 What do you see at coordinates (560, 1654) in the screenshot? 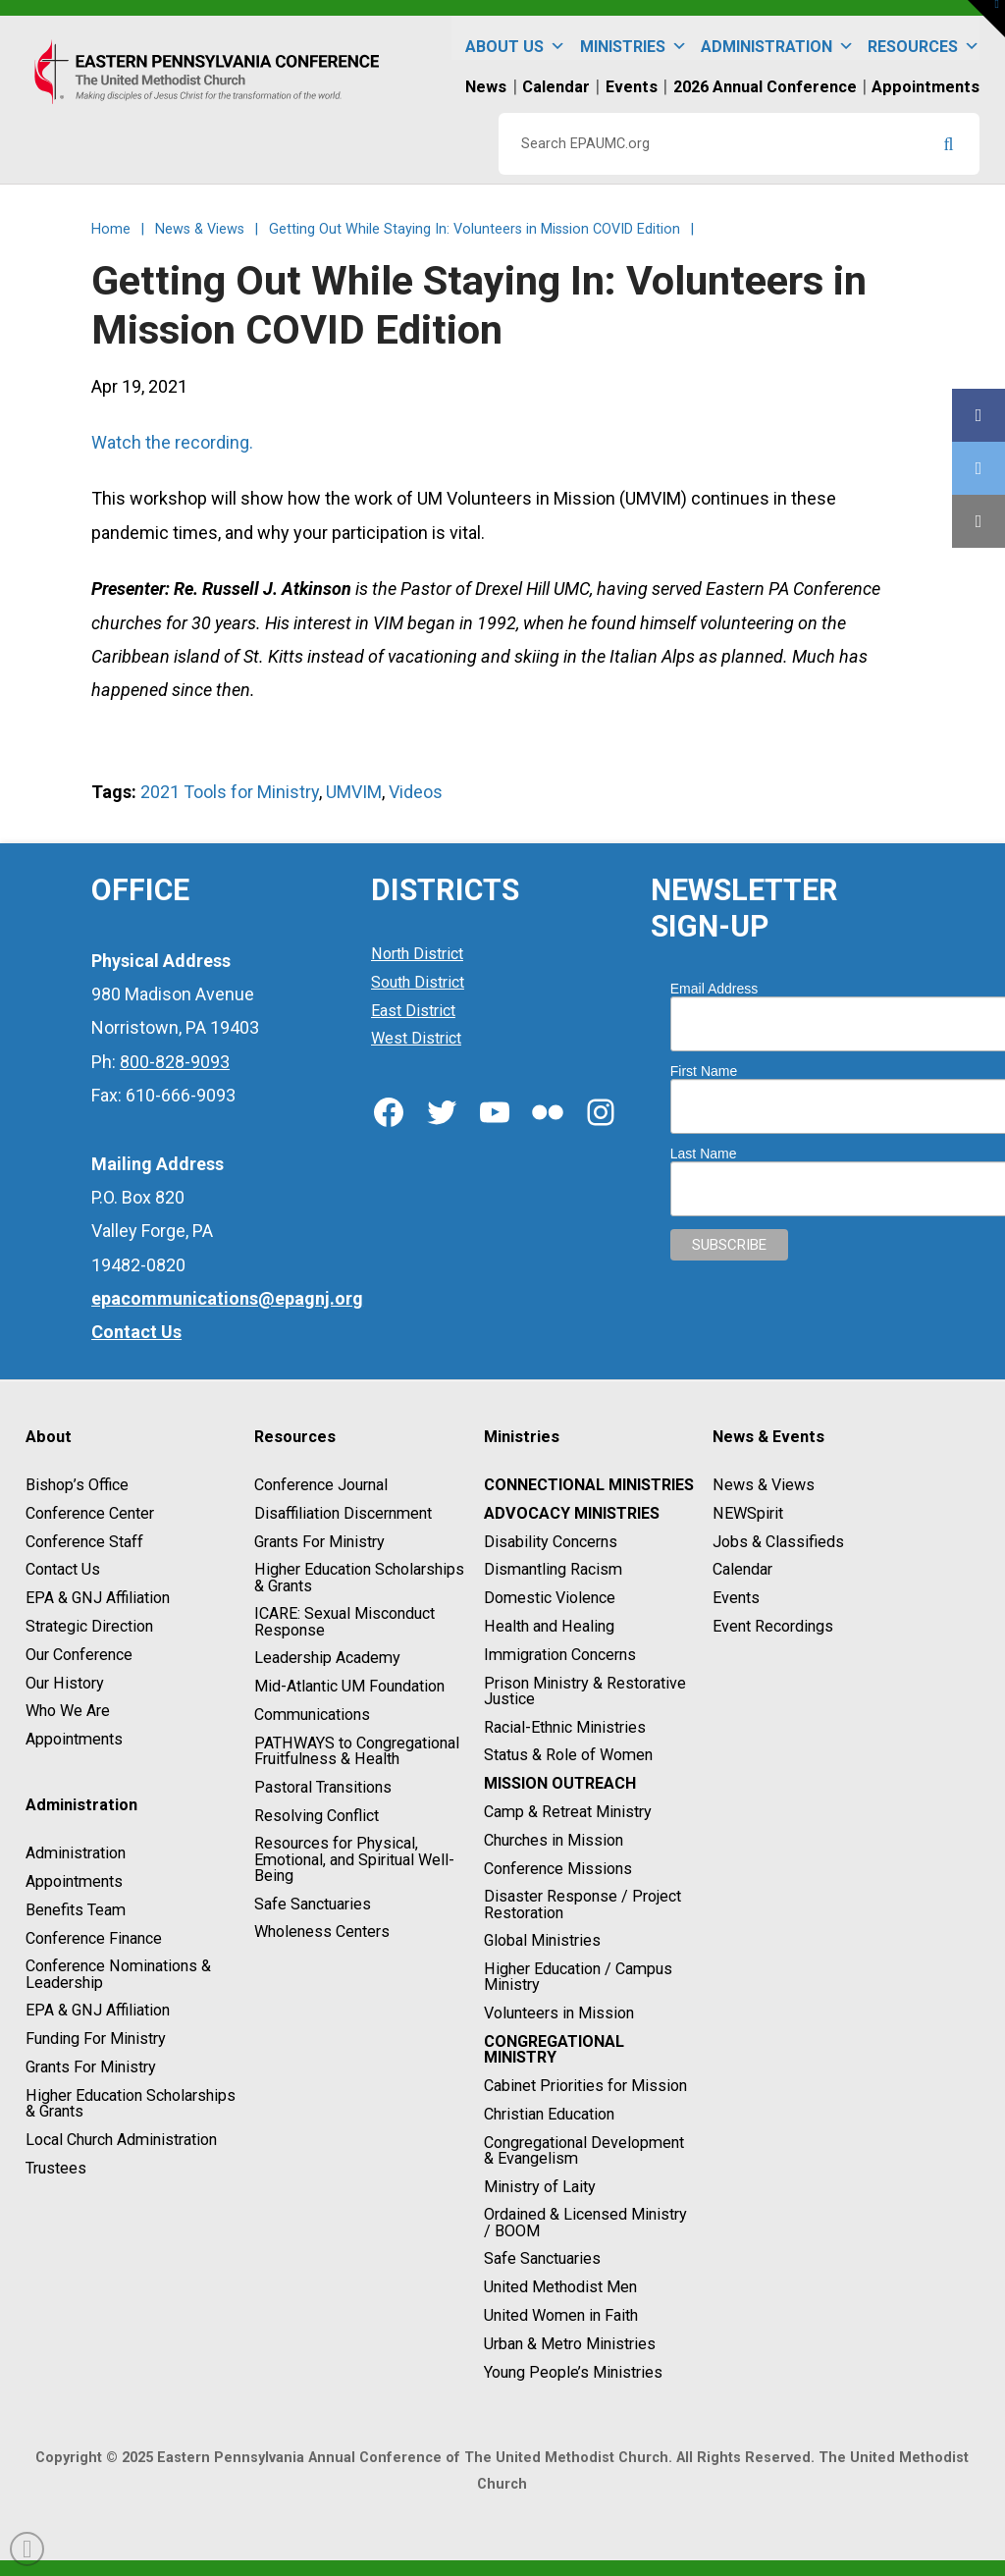
I see `Immigration Concerns` at bounding box center [560, 1654].